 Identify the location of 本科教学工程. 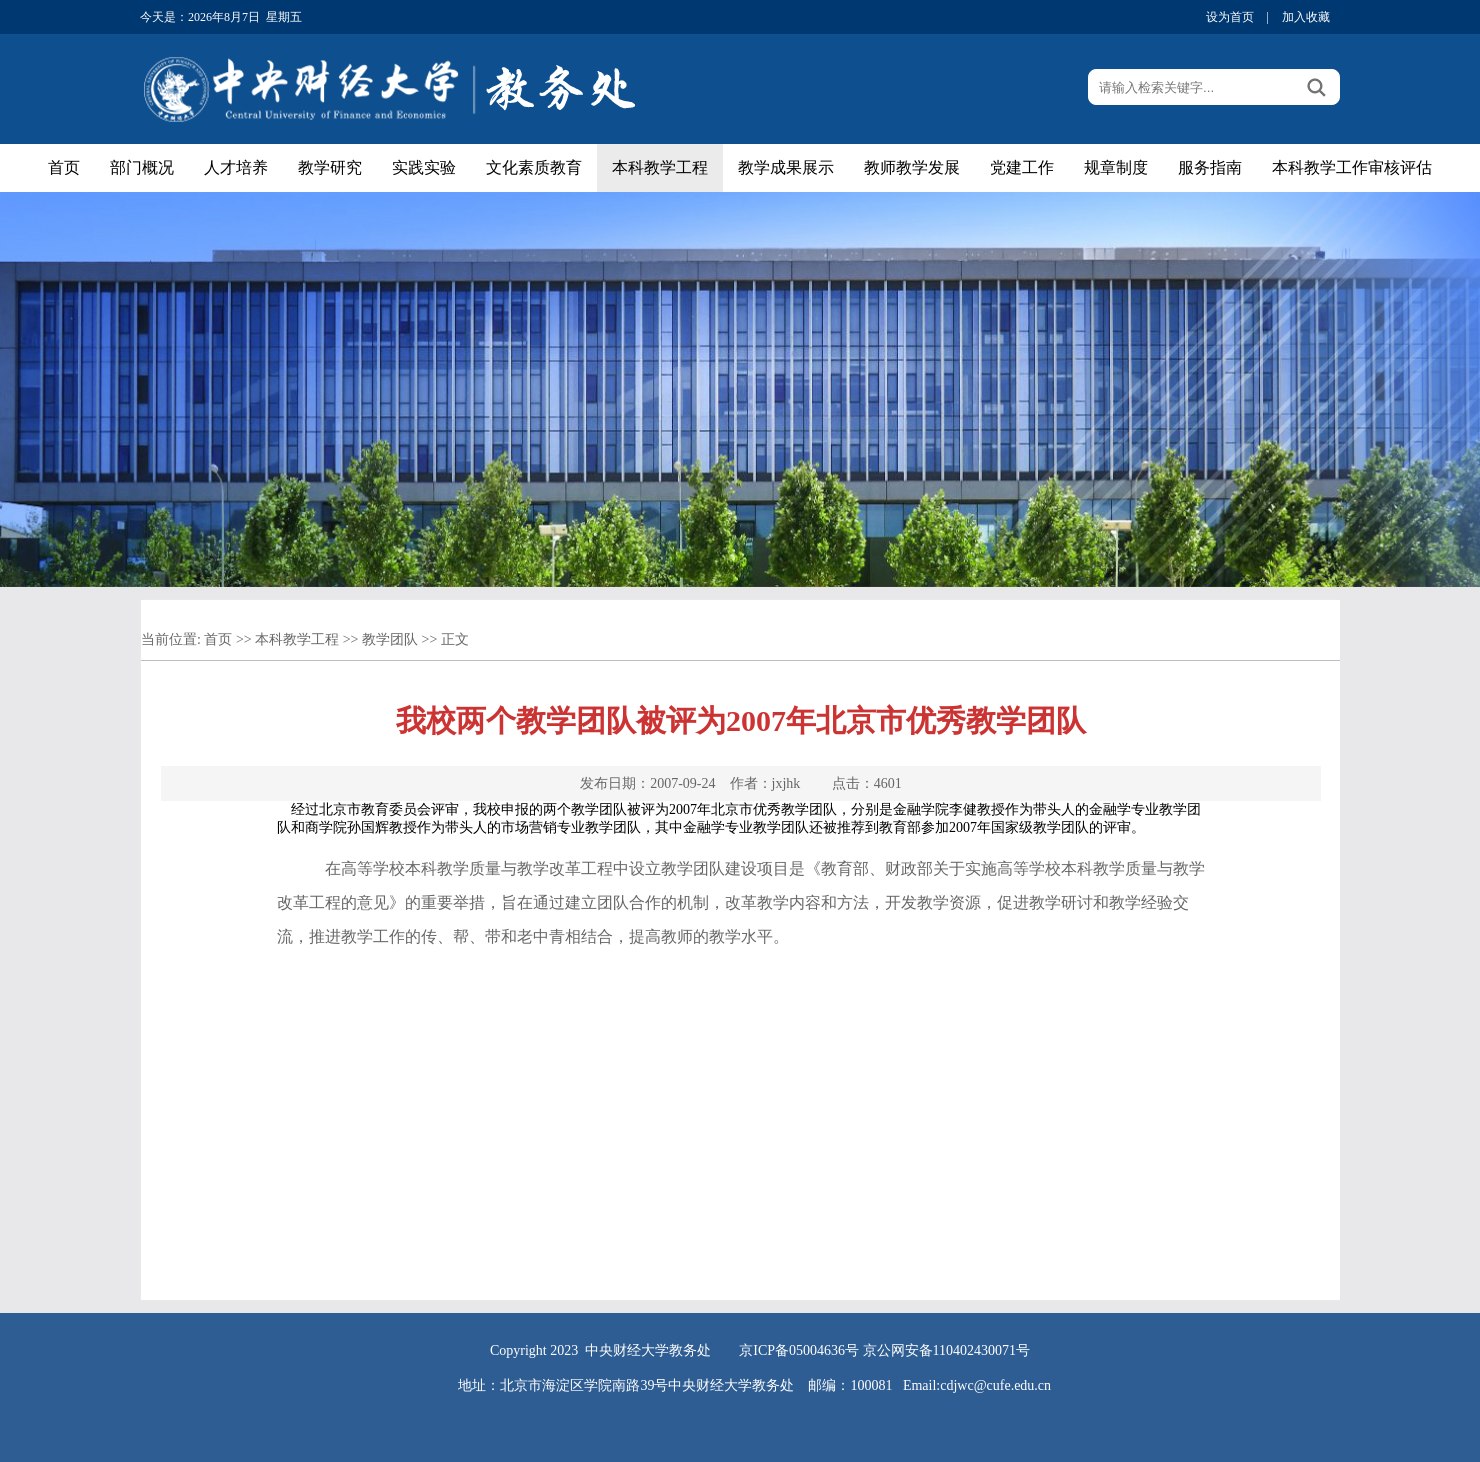
(660, 167).